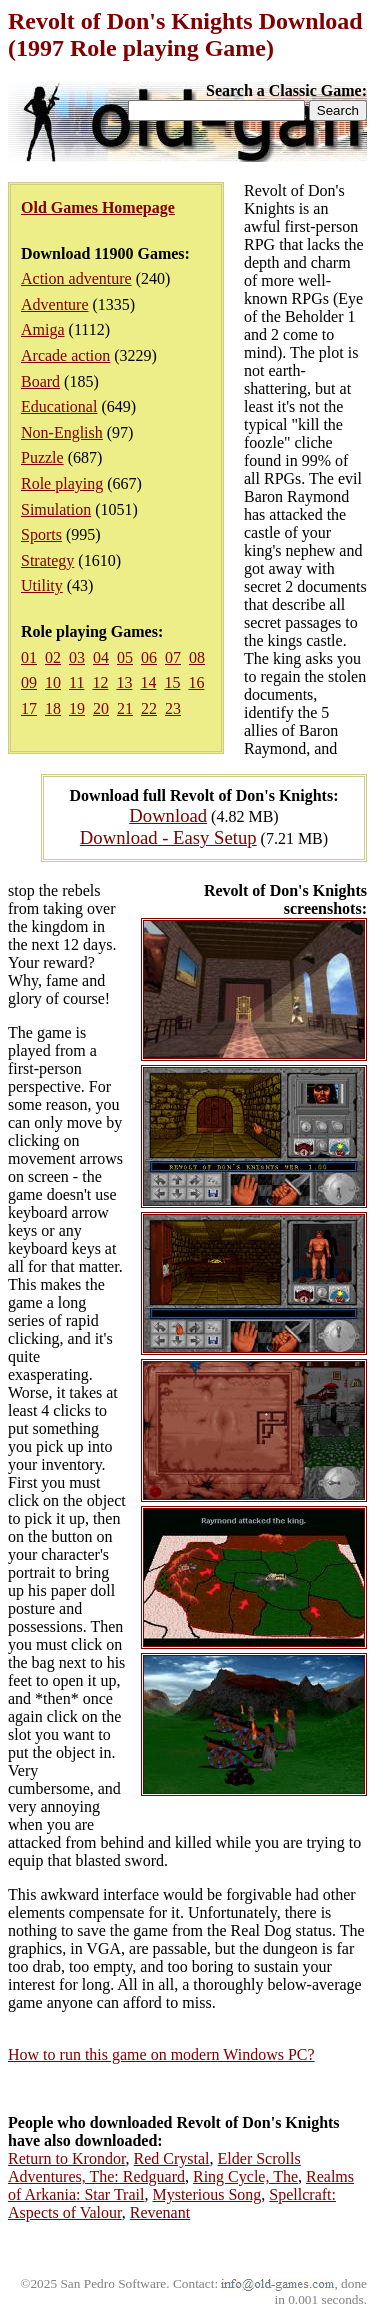  I want to click on Download, so click(168, 815).